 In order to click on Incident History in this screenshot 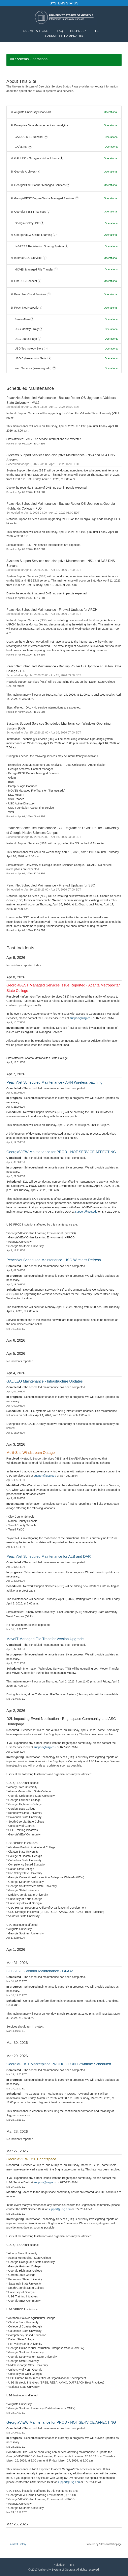, I will do `click(16, 2544)`.